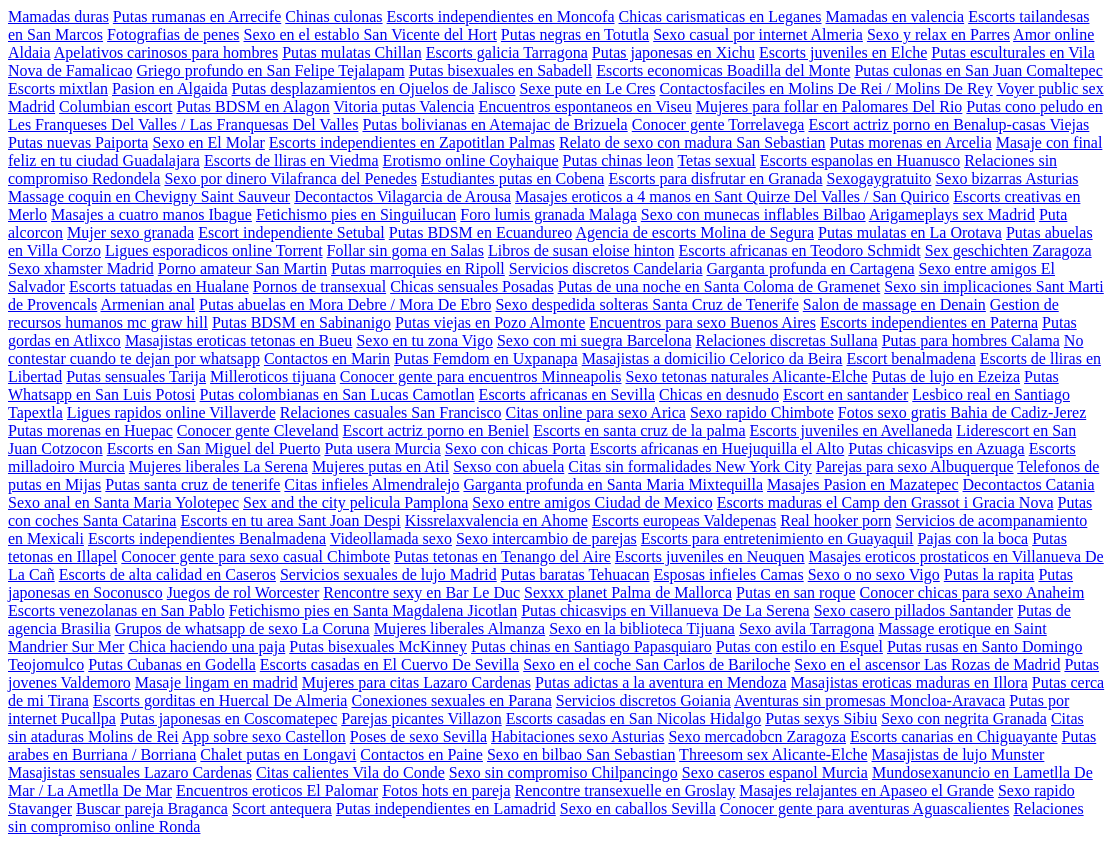  What do you see at coordinates (575, 34) in the screenshot?
I see `Putas negras en Totutla` at bounding box center [575, 34].